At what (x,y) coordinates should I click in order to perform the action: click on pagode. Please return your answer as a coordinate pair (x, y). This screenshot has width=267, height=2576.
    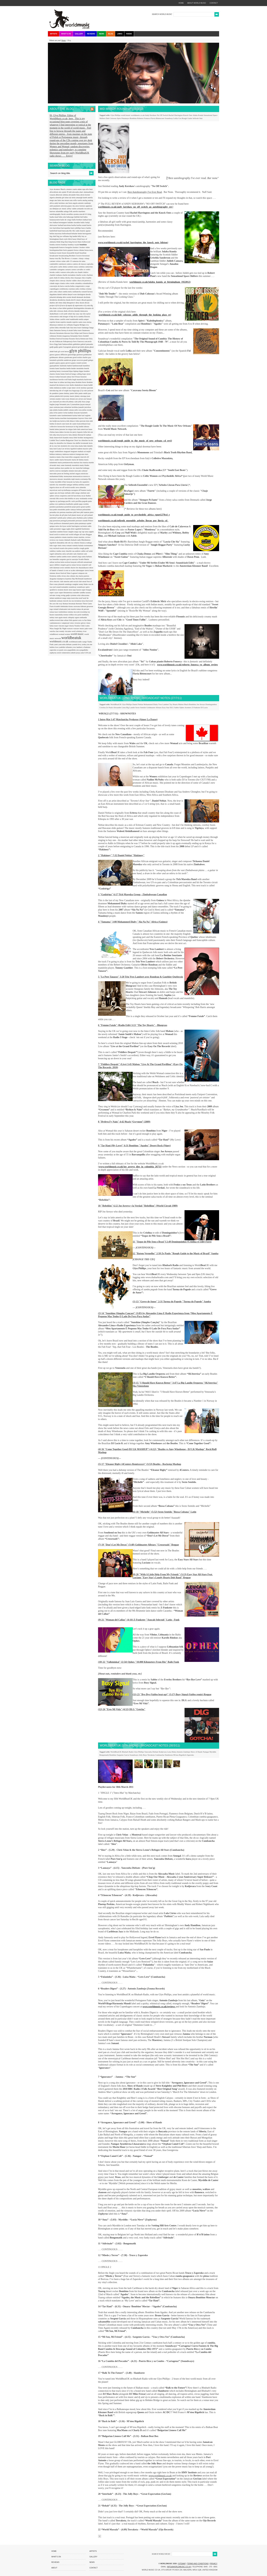
    Looking at the image, I should click on (85, 501).